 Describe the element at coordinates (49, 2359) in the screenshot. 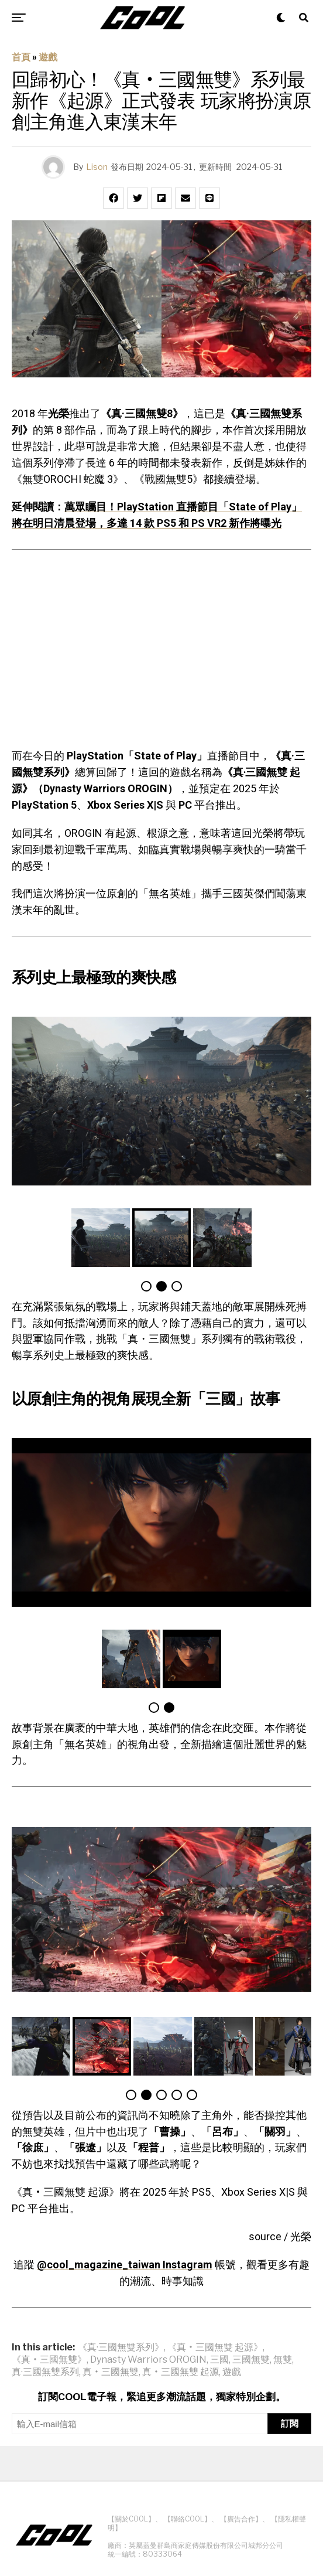

I see `《真‧三國無雙》` at that location.